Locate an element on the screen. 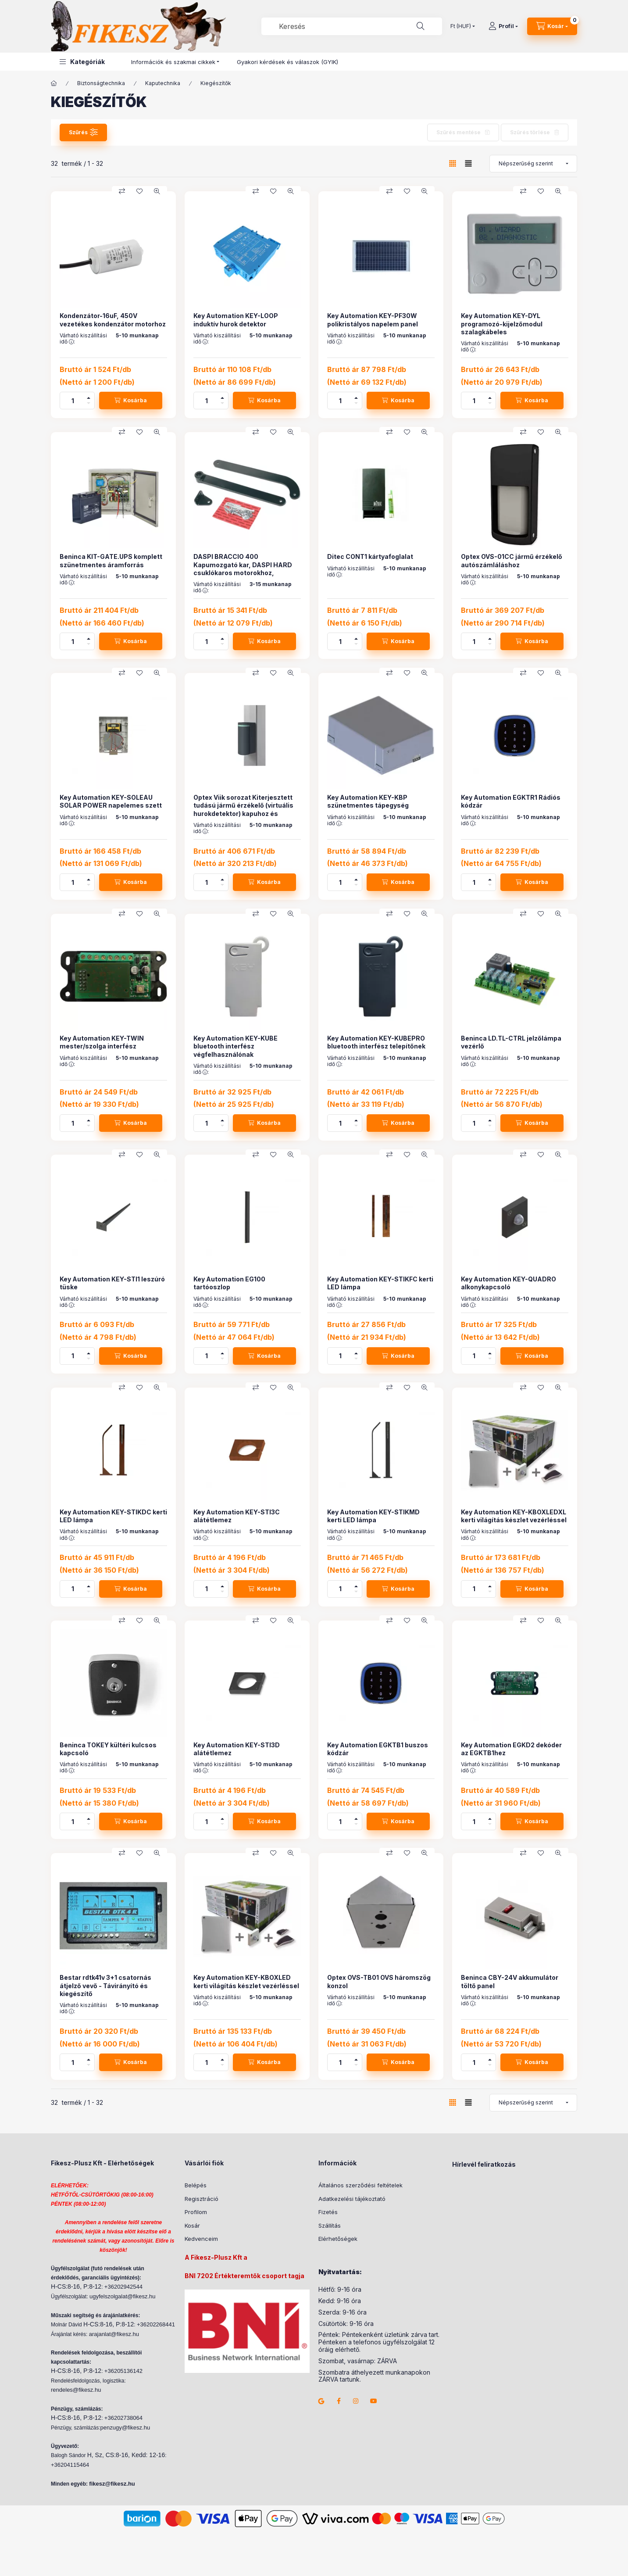  Regisztráció is located at coordinates (201, 2198).